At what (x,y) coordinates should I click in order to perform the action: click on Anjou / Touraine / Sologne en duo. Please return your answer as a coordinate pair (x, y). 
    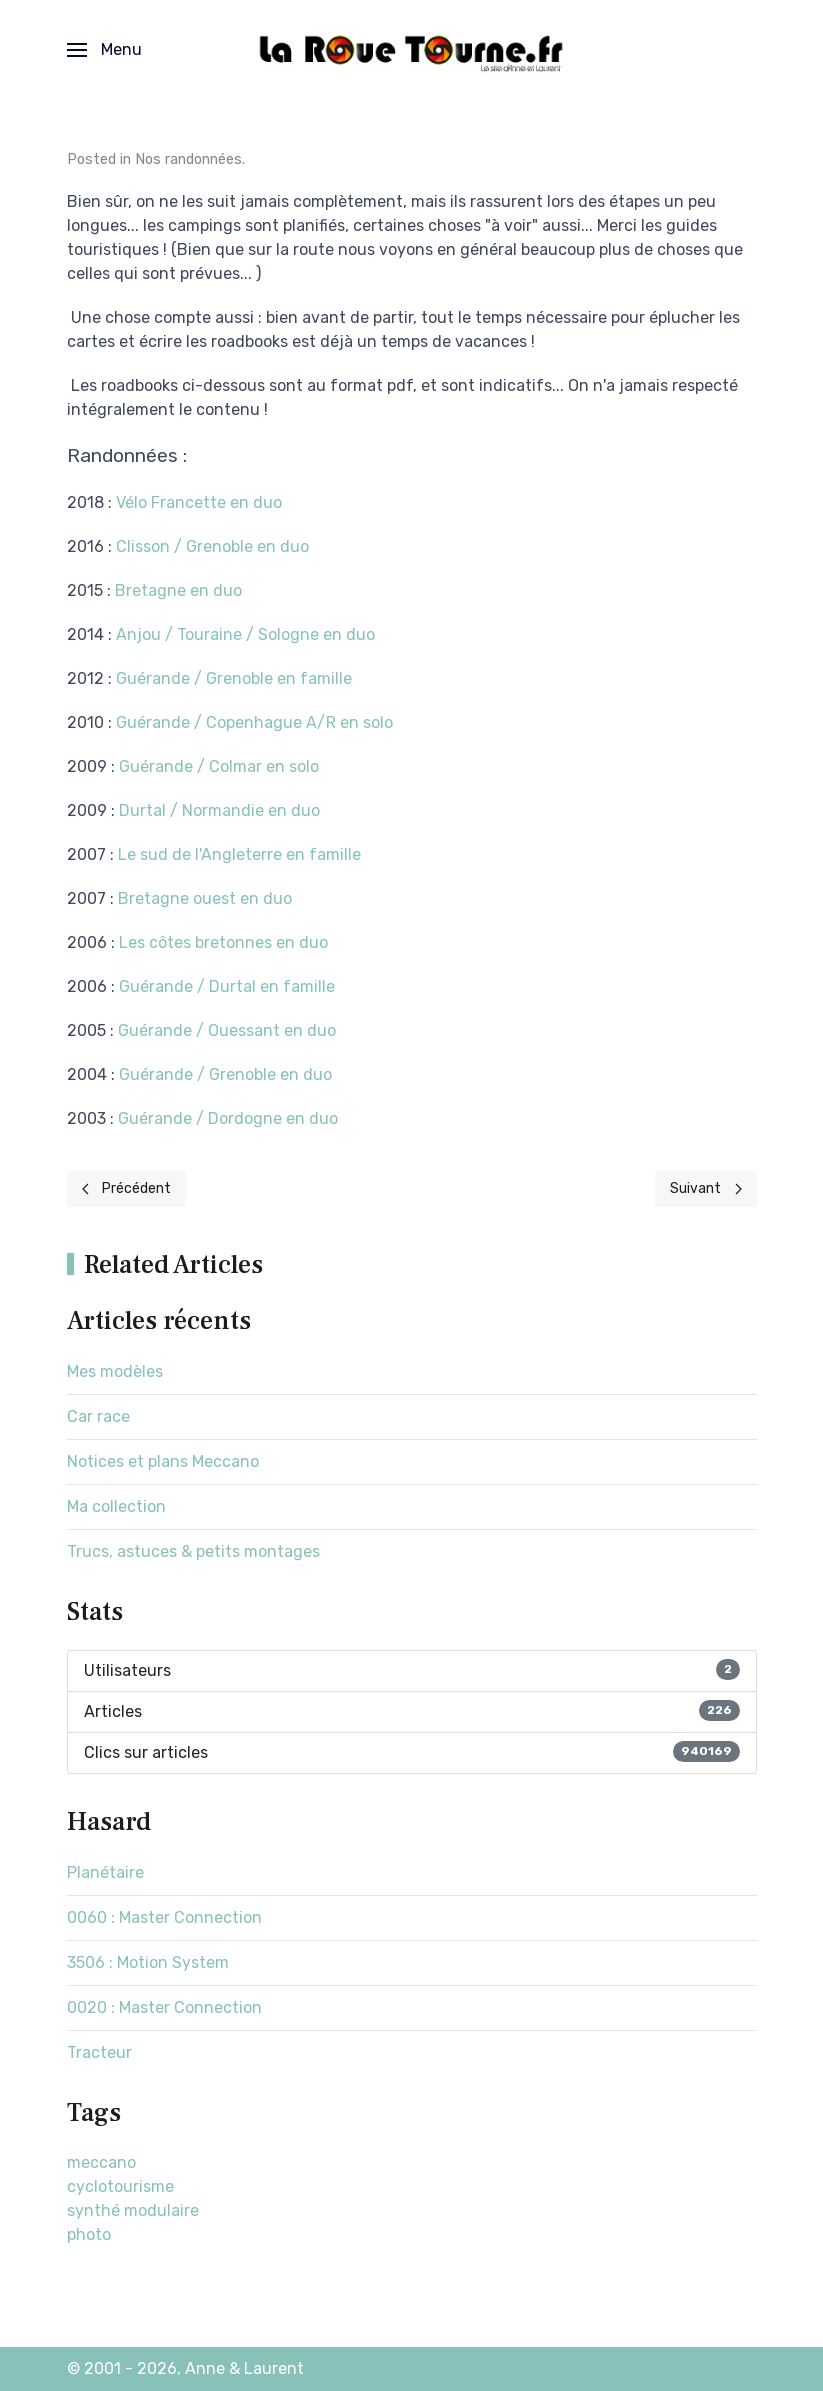
    Looking at the image, I should click on (245, 634).